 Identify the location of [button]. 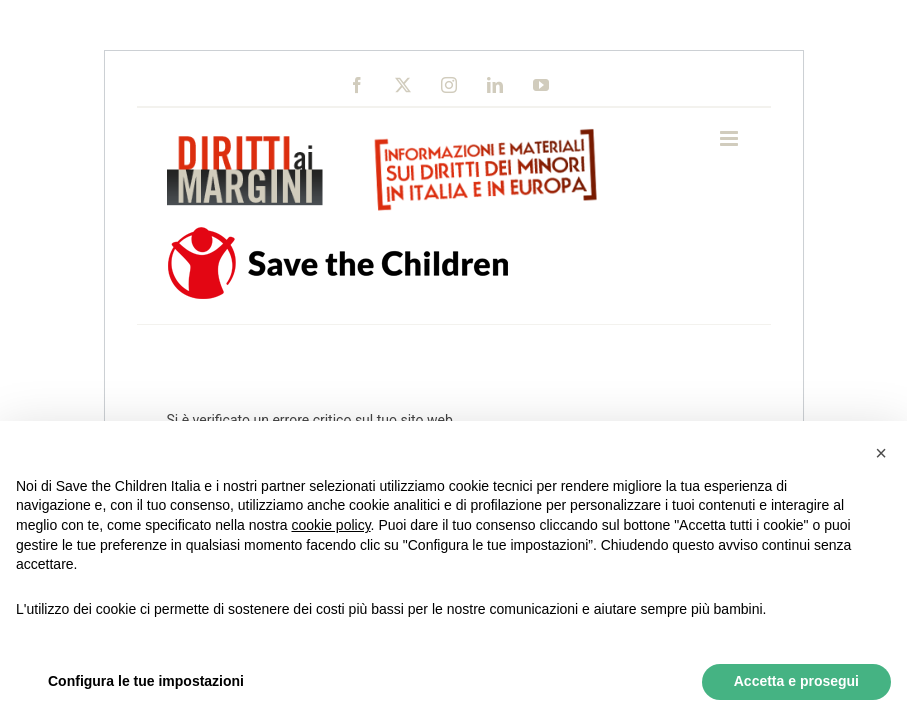
(881, 453).